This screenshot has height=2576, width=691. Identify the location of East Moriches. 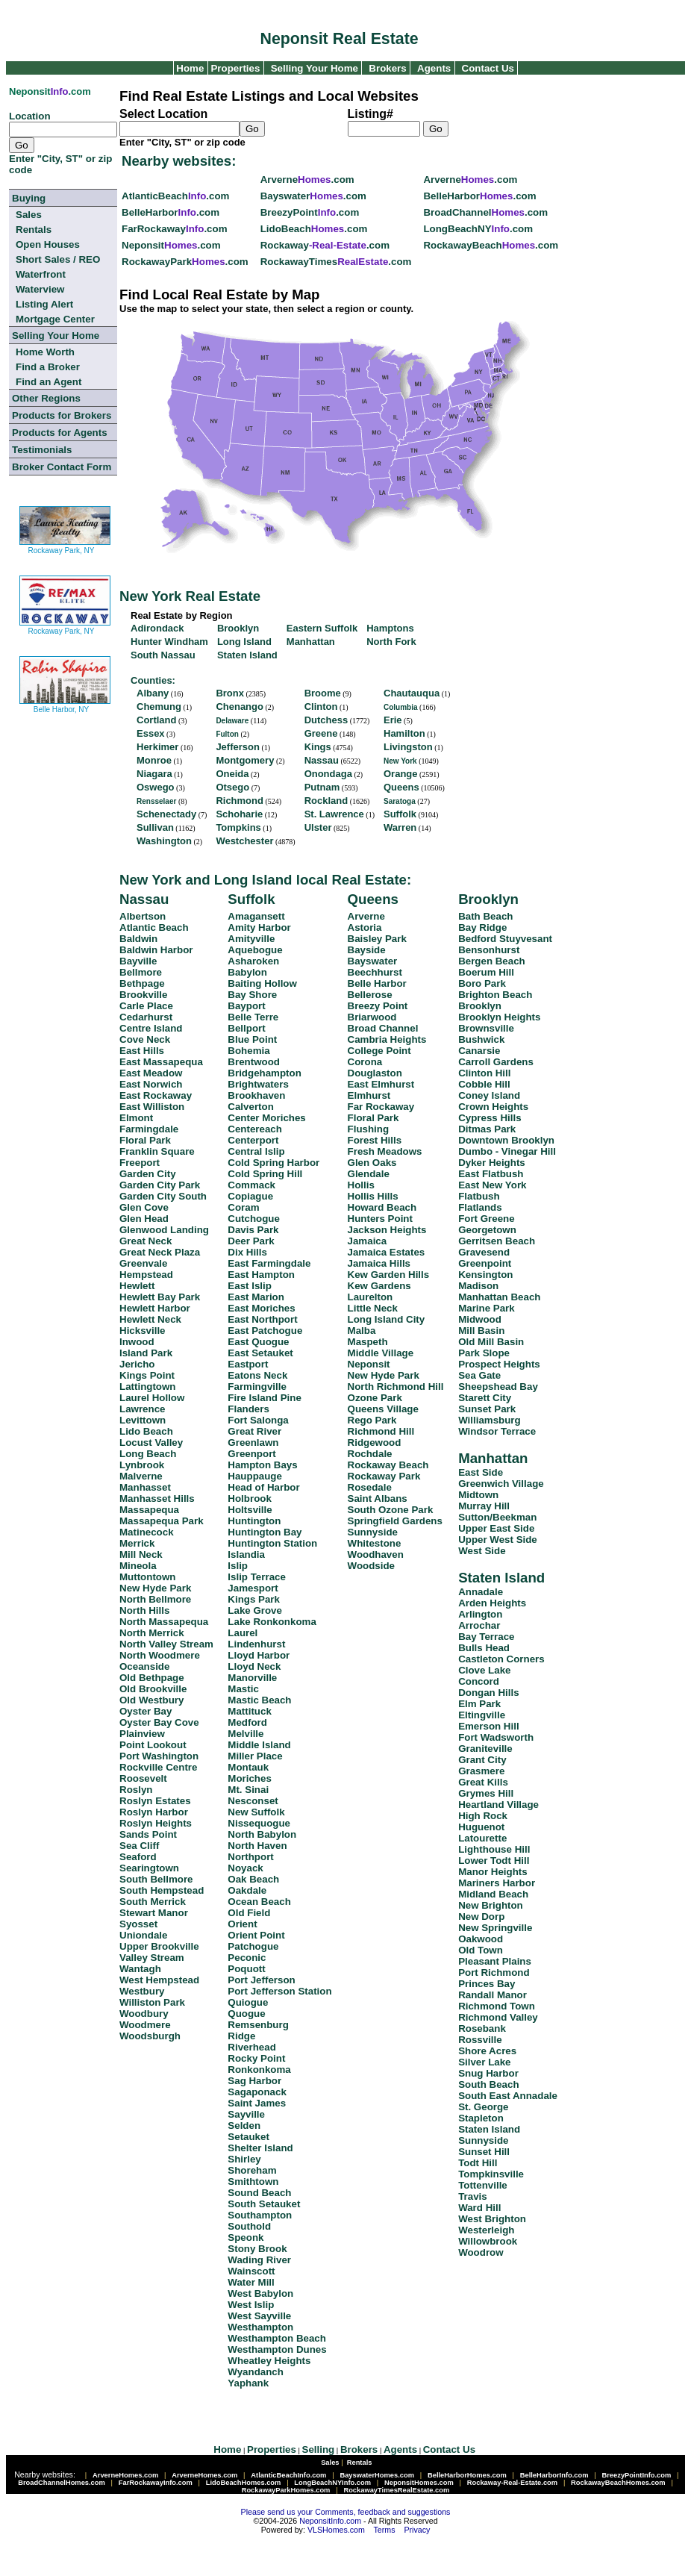
(261, 1308).